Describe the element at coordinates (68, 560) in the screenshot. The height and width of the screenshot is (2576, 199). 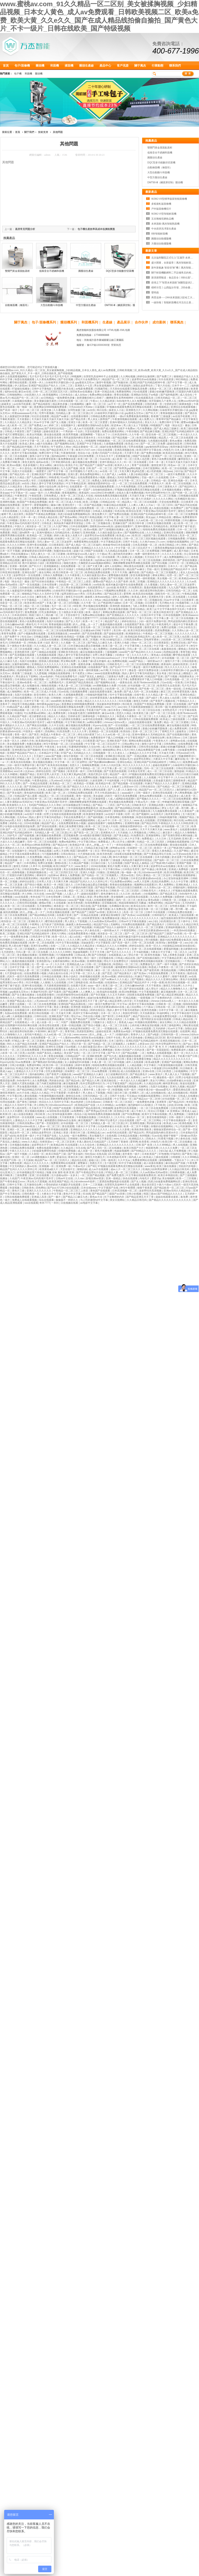
I see `国产乱码77777777` at that location.